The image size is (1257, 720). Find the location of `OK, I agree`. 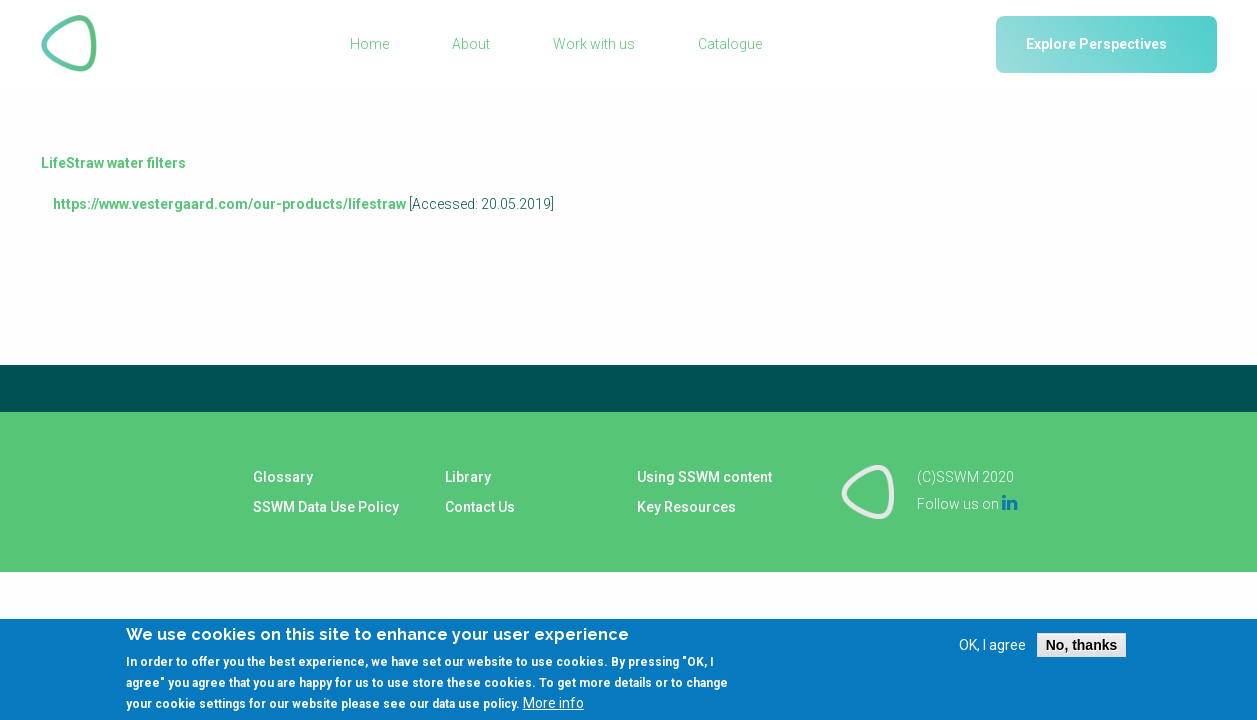

OK, I agree is located at coordinates (992, 654).